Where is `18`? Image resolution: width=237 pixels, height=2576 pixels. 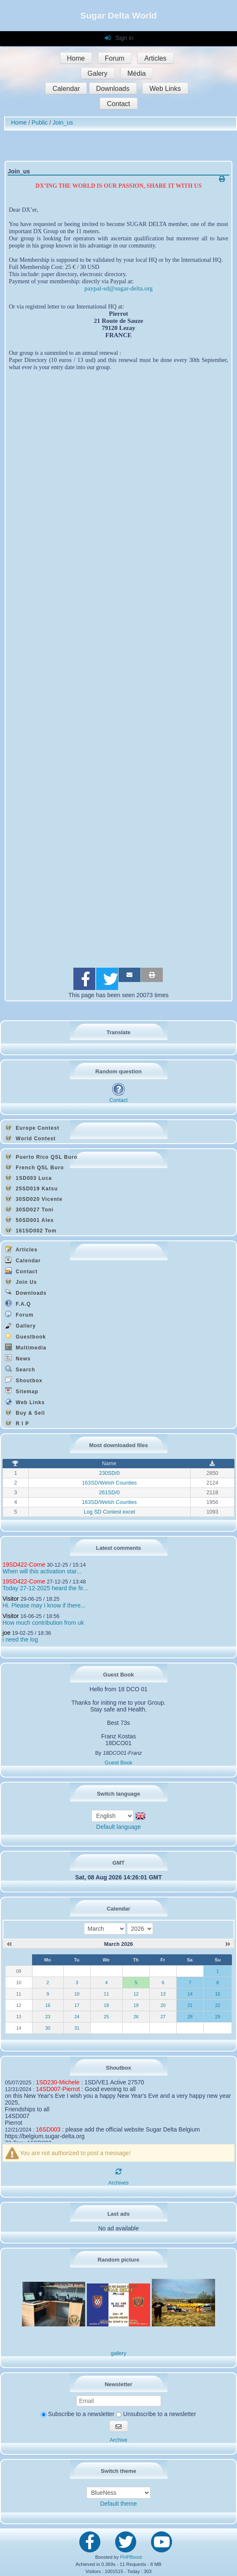
18 is located at coordinates (106, 2005).